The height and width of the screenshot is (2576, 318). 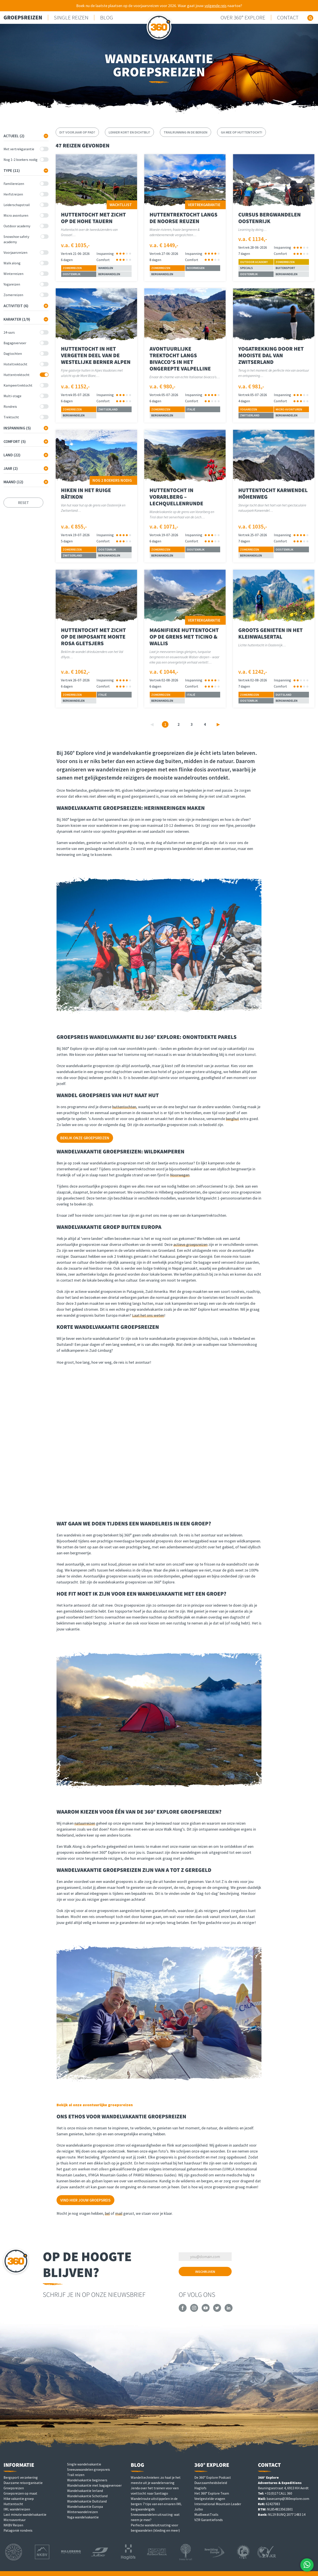 I want to click on Inspanning, so click(x=17, y=428).